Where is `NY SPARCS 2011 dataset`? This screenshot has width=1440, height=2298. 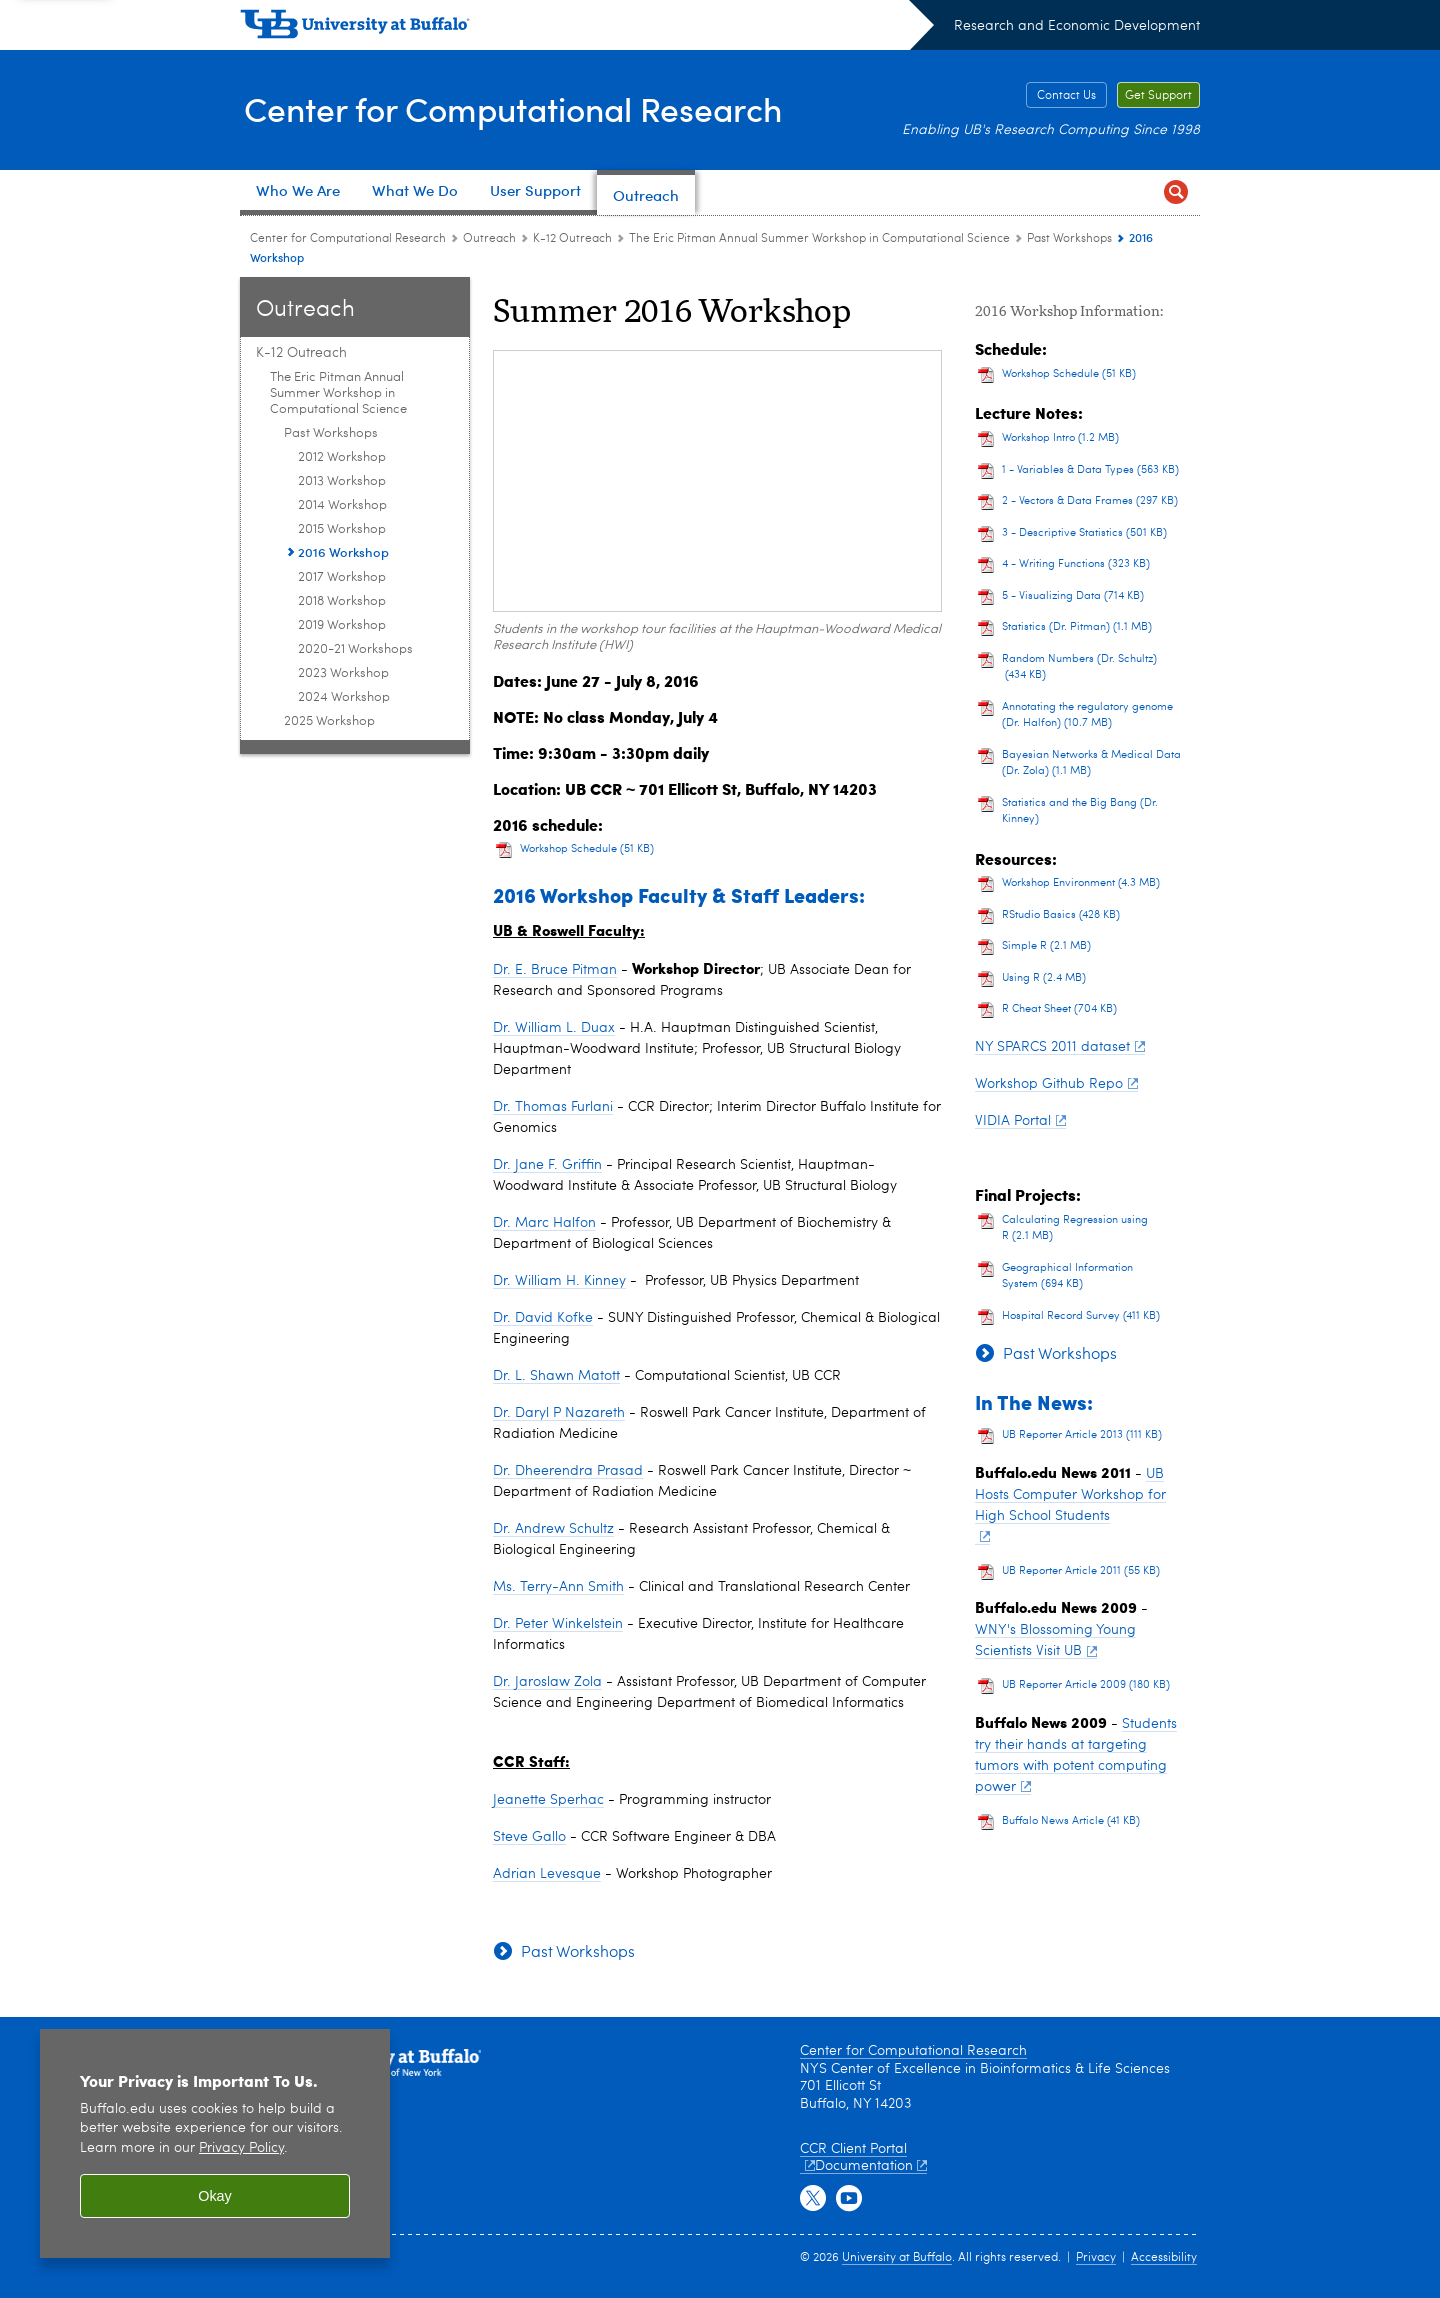 NY SPARCS 2011 dataset is located at coordinates (1060, 1047).